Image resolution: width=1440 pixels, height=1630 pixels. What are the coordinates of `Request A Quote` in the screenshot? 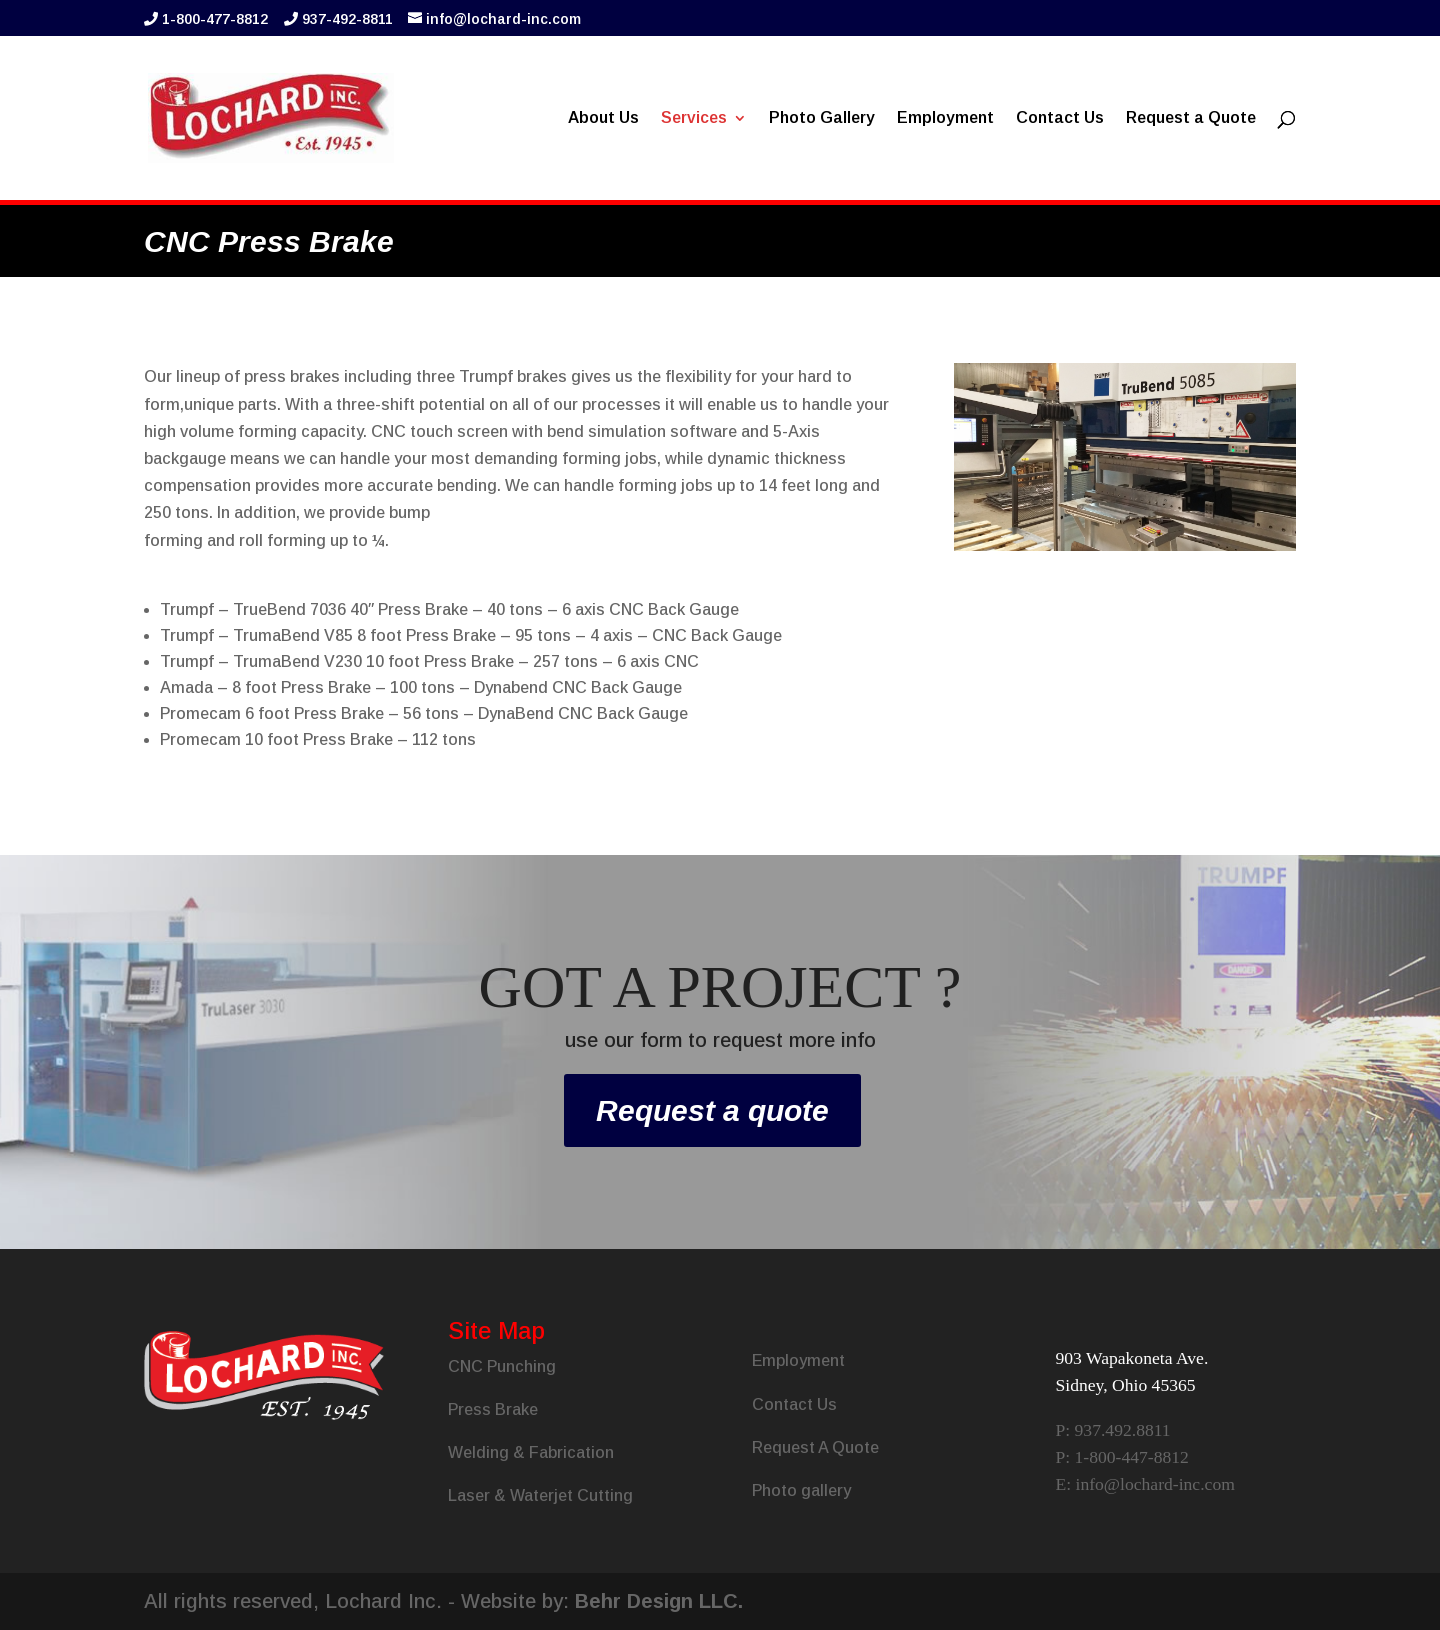 It's located at (815, 1447).